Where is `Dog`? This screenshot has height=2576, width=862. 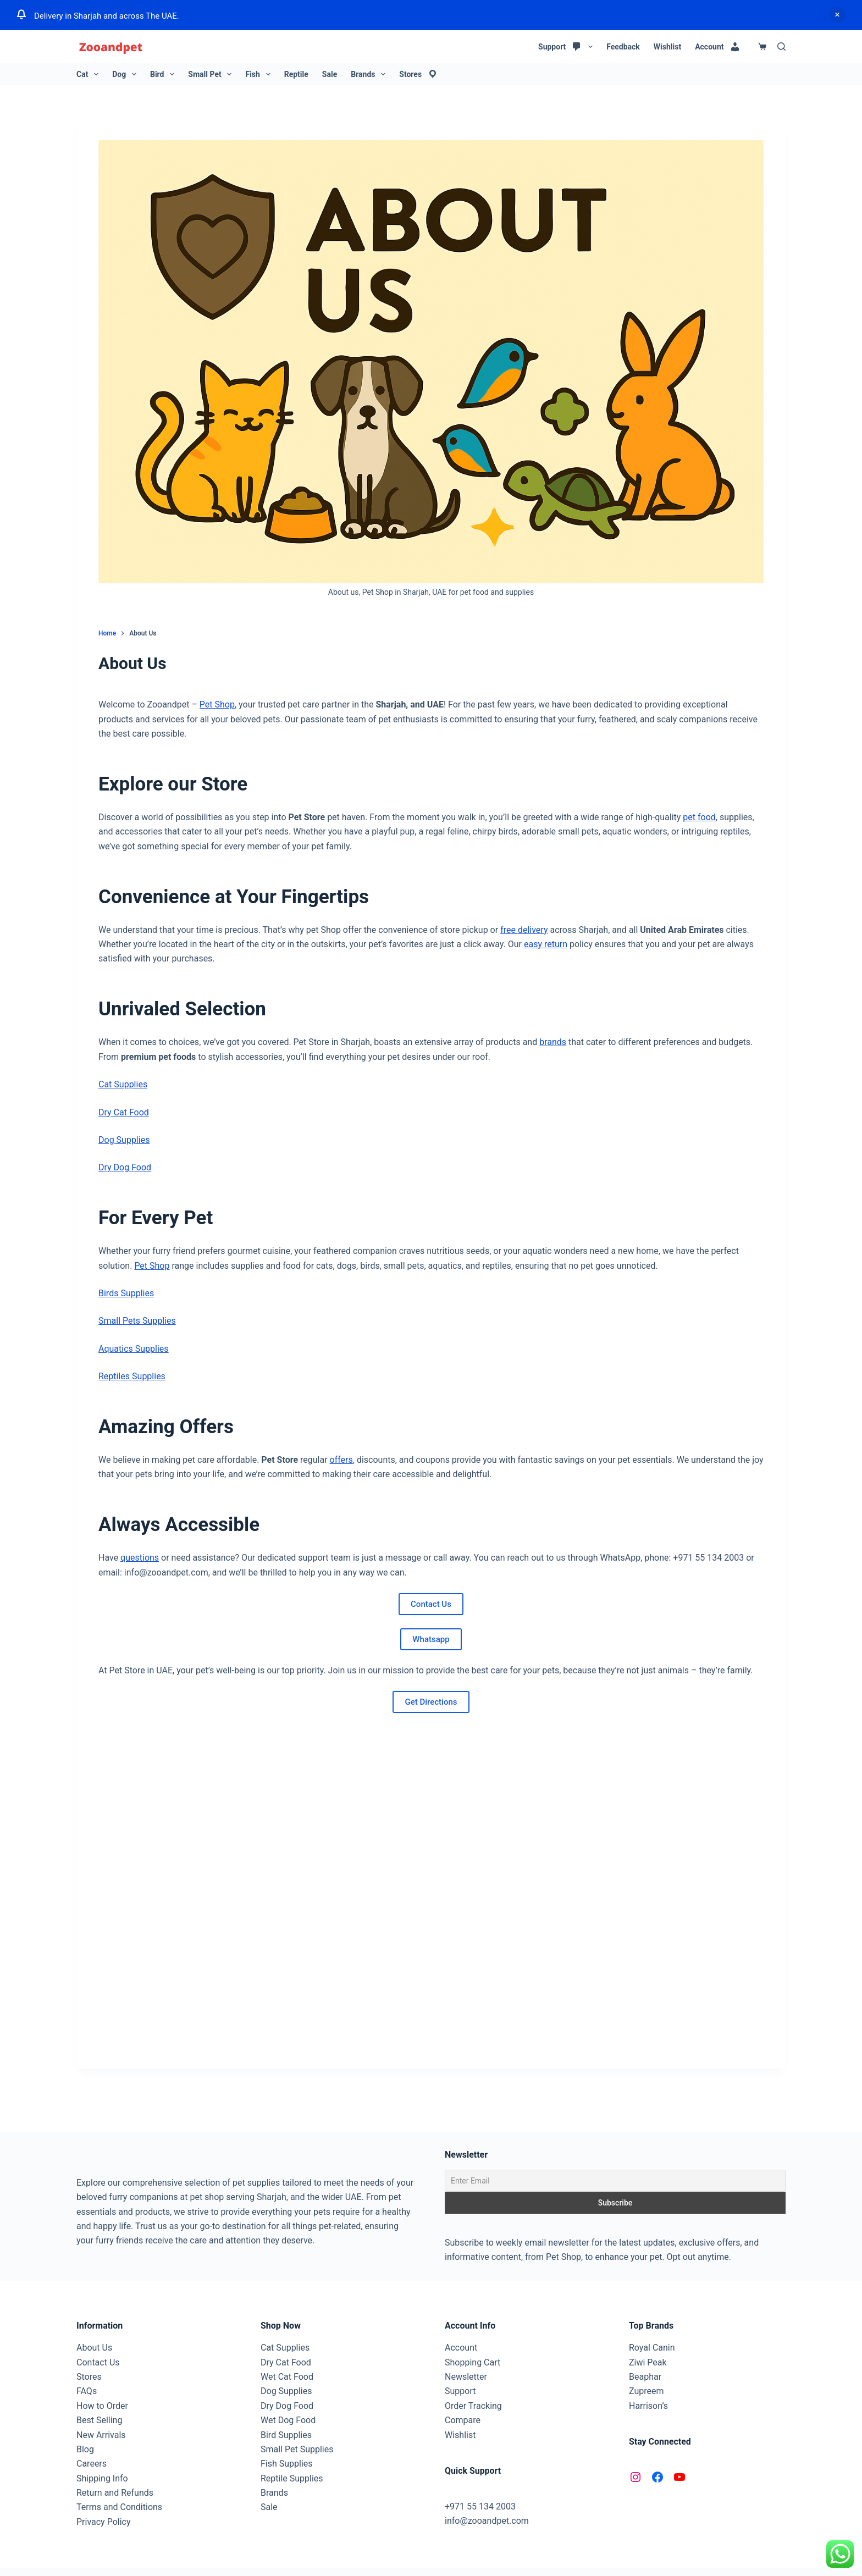
Dog is located at coordinates (126, 74).